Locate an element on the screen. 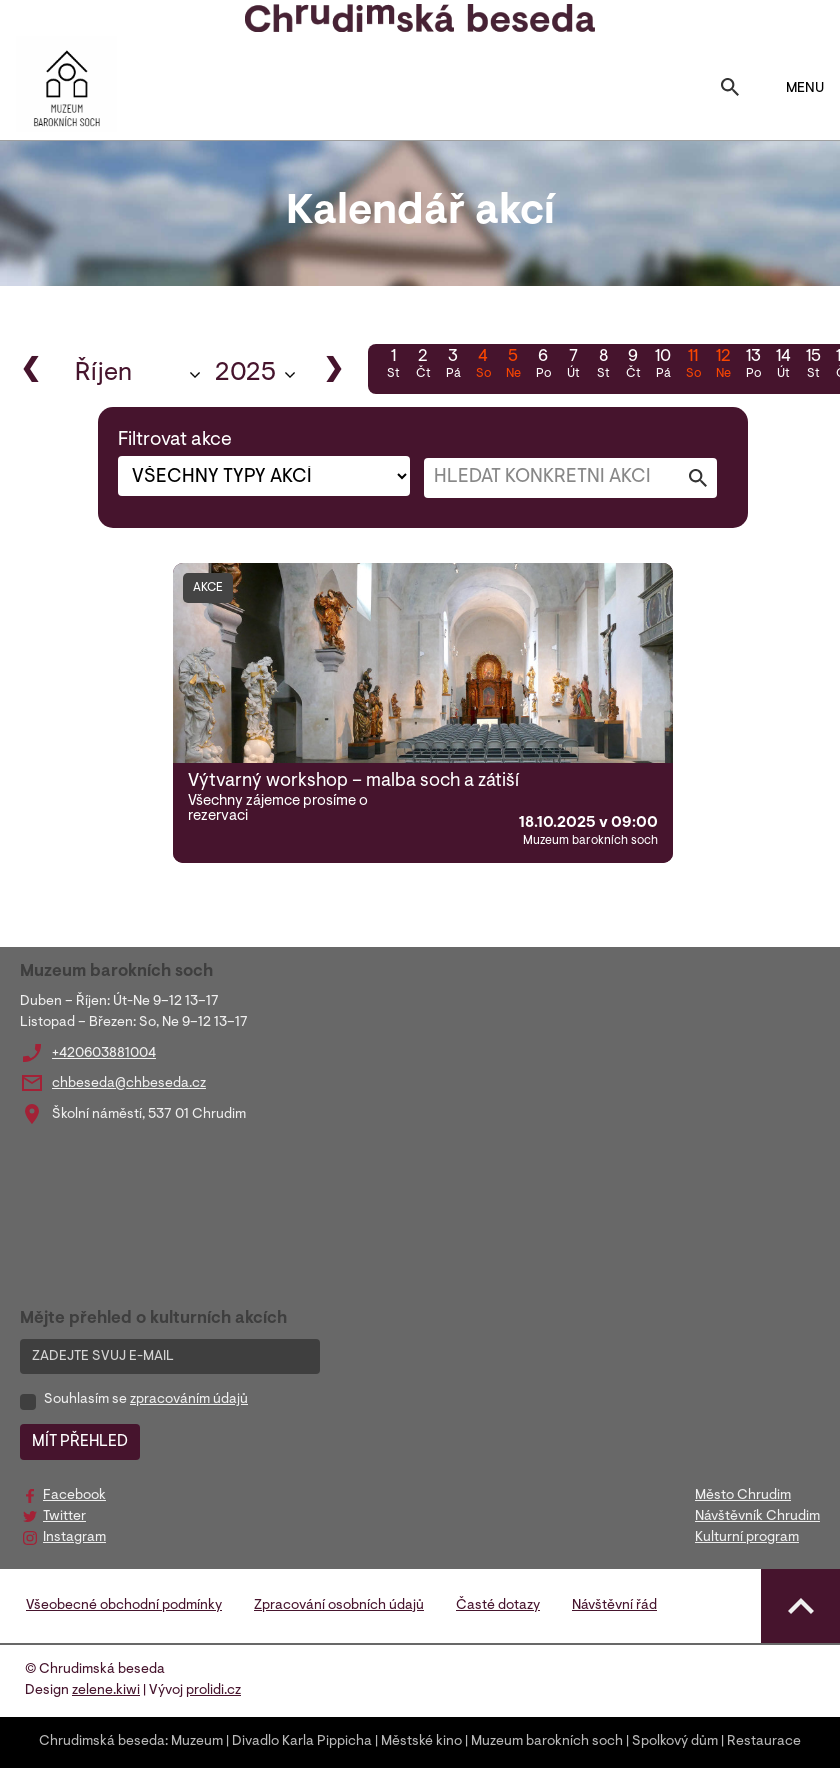 The image size is (840, 1768). prolidi.cz is located at coordinates (213, 1691).